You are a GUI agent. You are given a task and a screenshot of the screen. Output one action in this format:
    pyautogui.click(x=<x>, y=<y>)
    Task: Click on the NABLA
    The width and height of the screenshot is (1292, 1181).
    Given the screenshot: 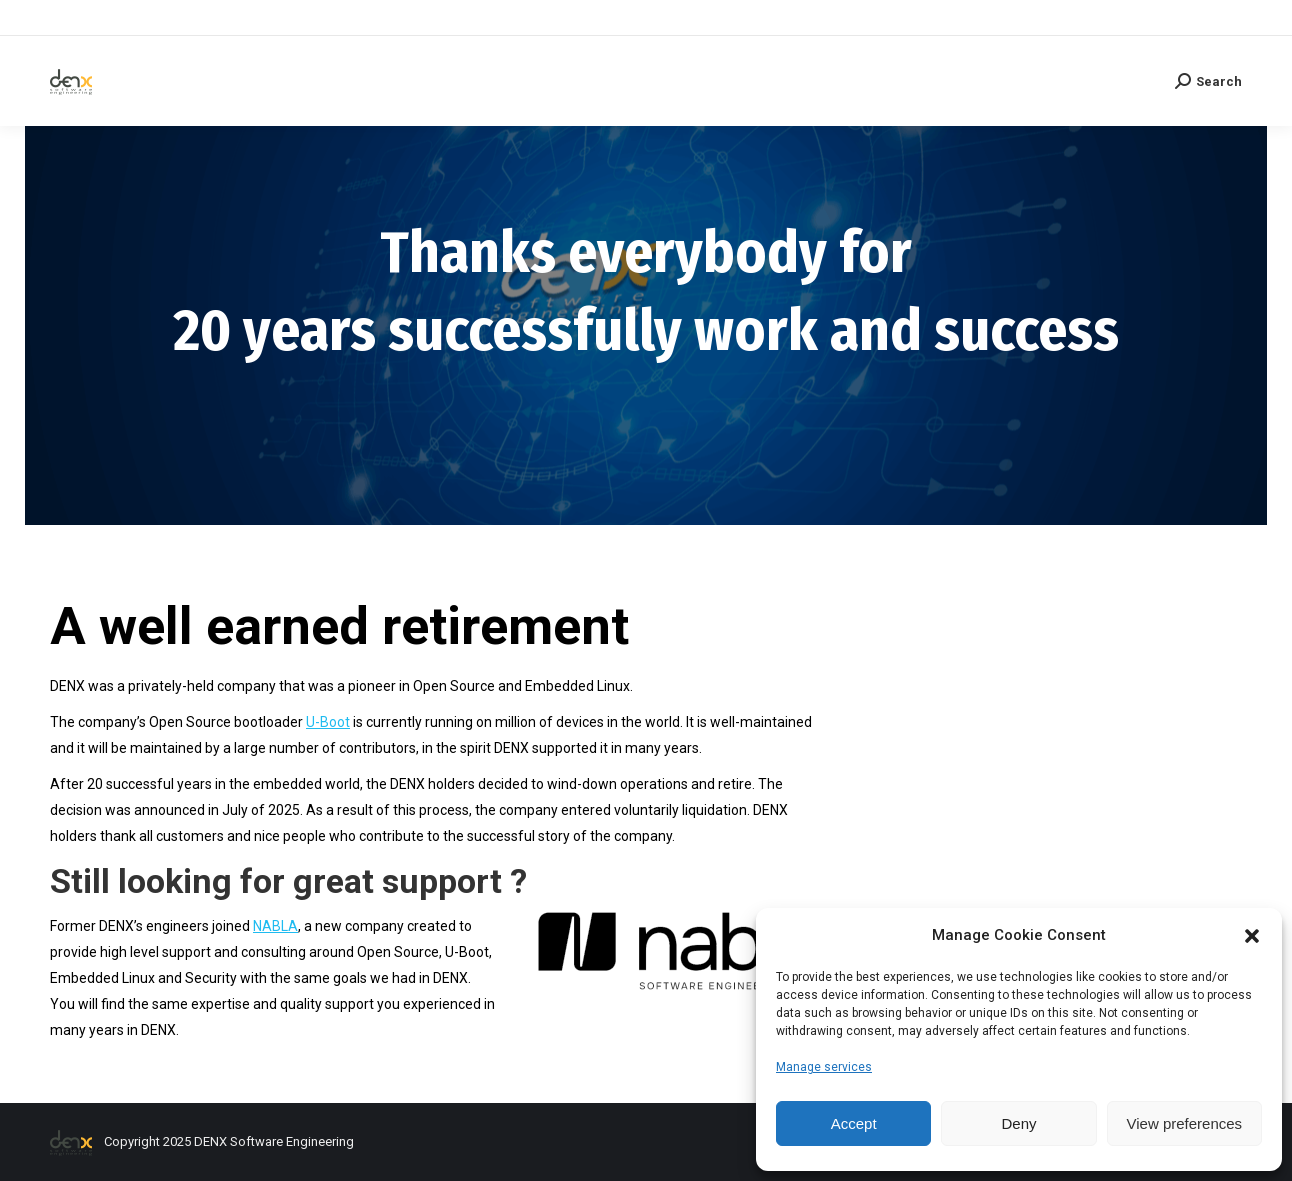 What is the action you would take?
    pyautogui.click(x=275, y=926)
    